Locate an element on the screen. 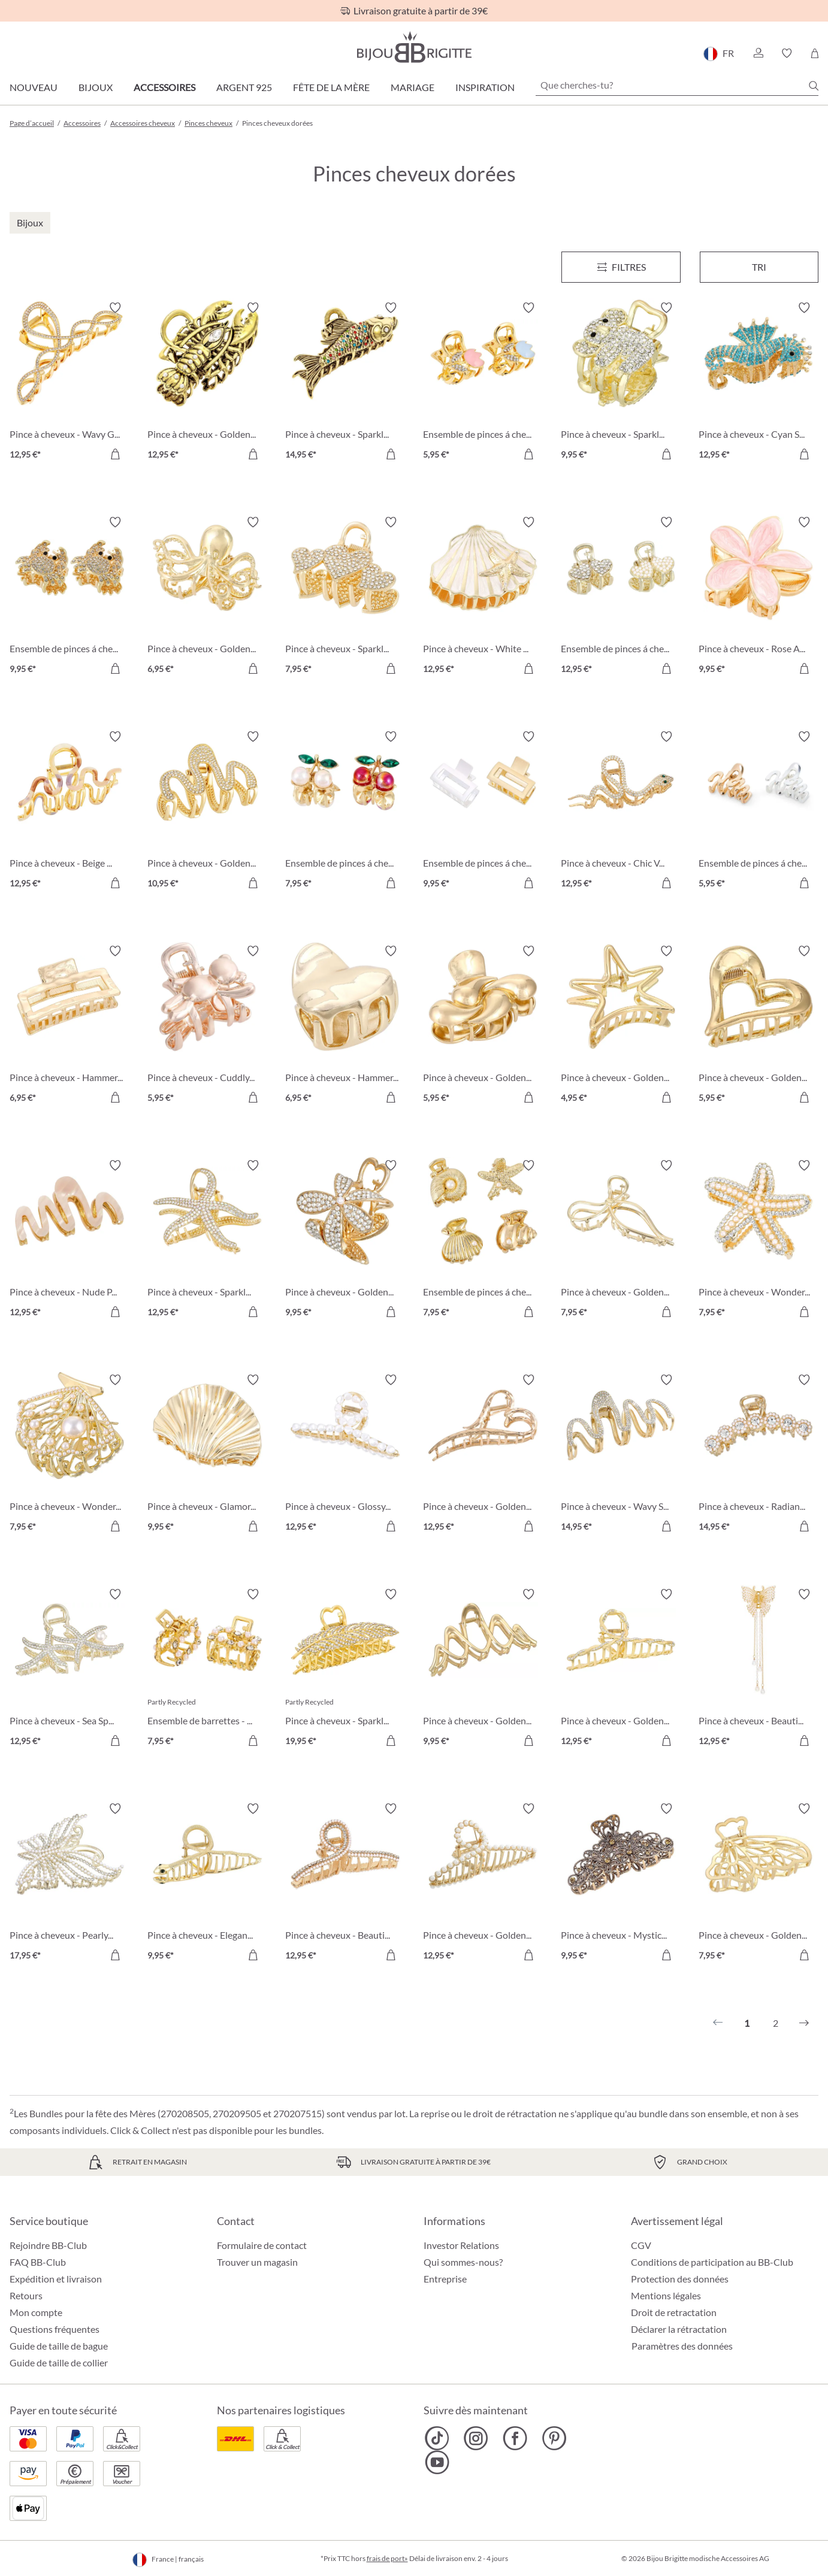 This screenshot has width=828, height=2576. Accessoires is located at coordinates (164, 87).